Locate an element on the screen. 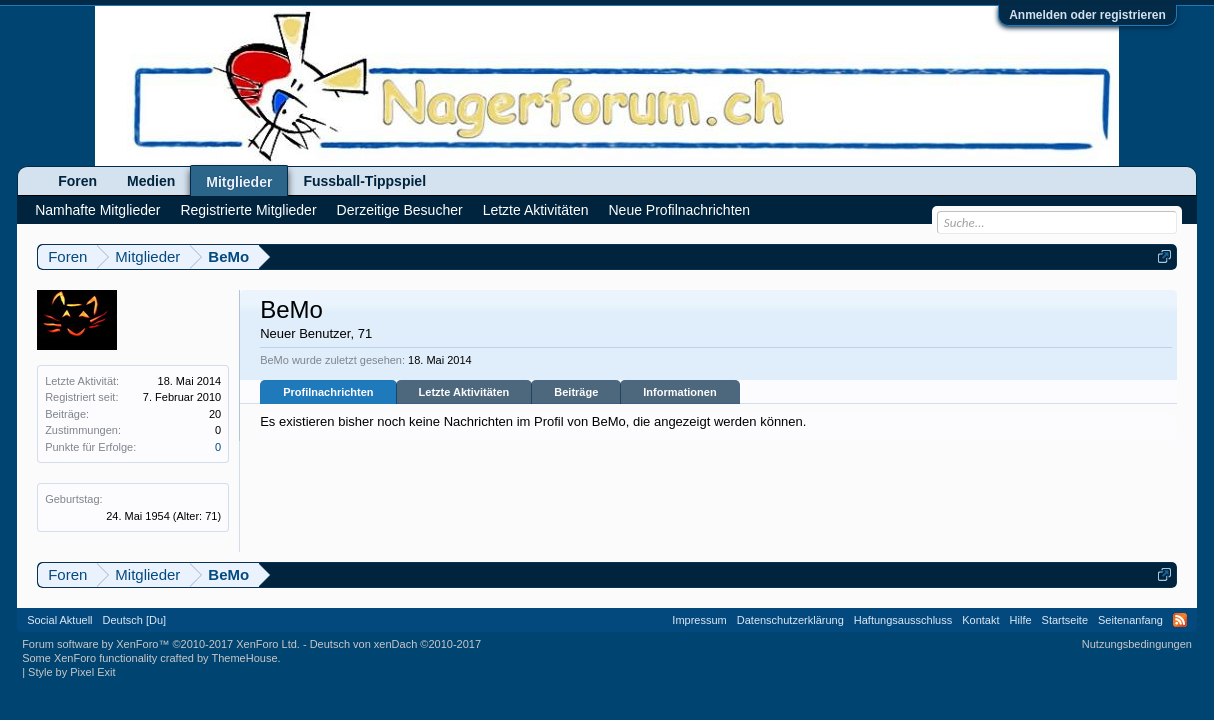 The height and width of the screenshot is (720, 1214). Haftungsausschluss is located at coordinates (903, 620).